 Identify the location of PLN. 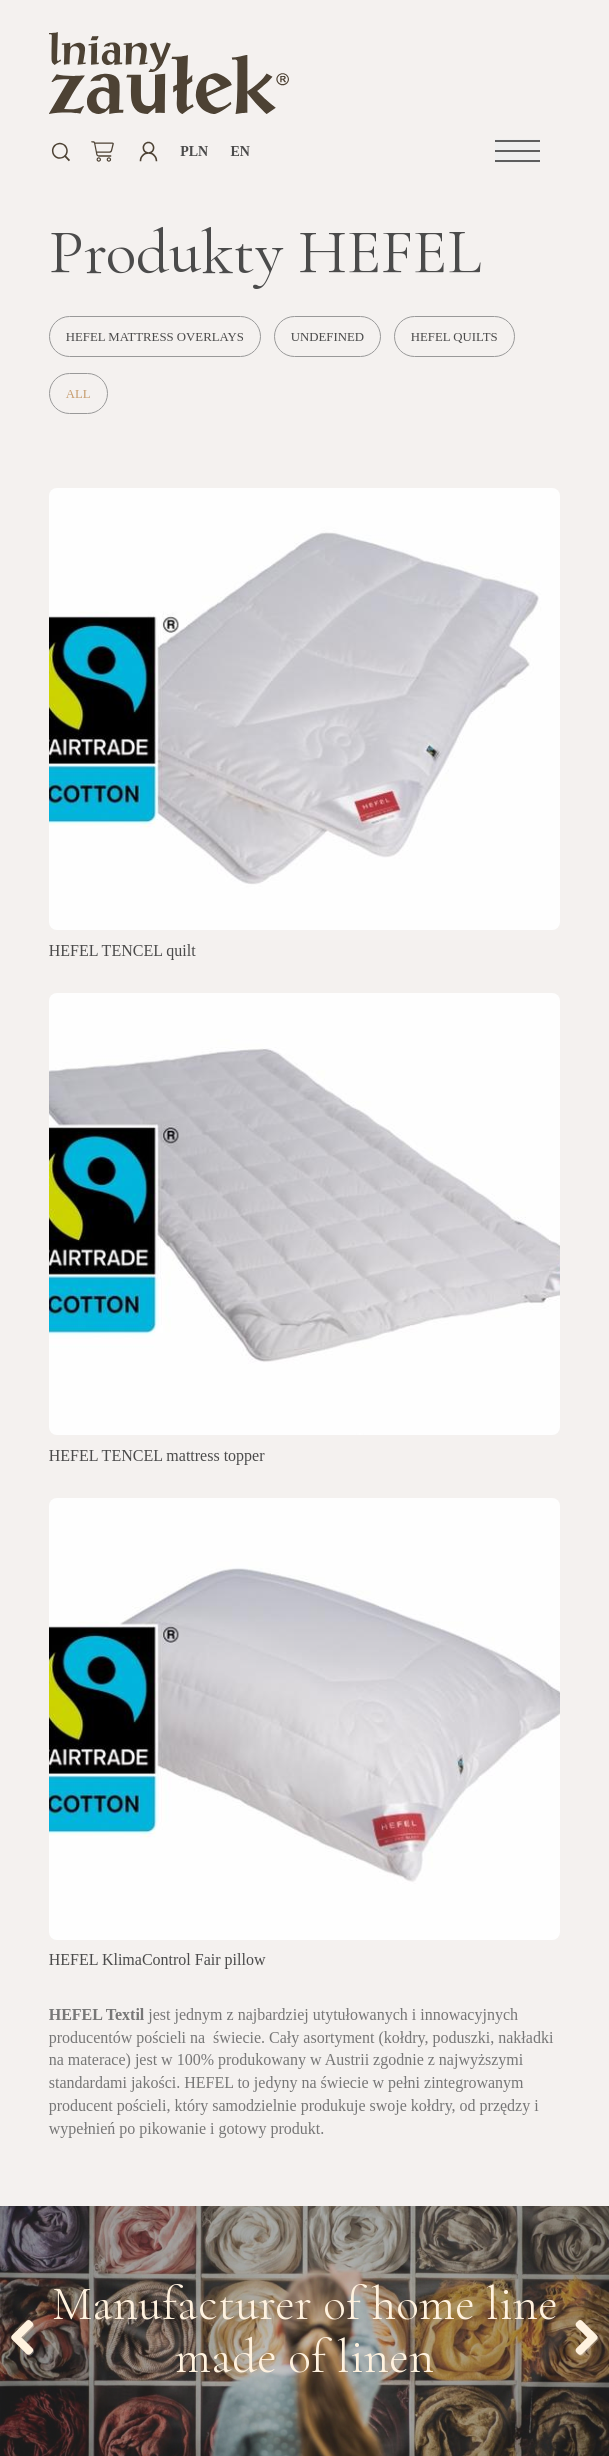
(194, 151).